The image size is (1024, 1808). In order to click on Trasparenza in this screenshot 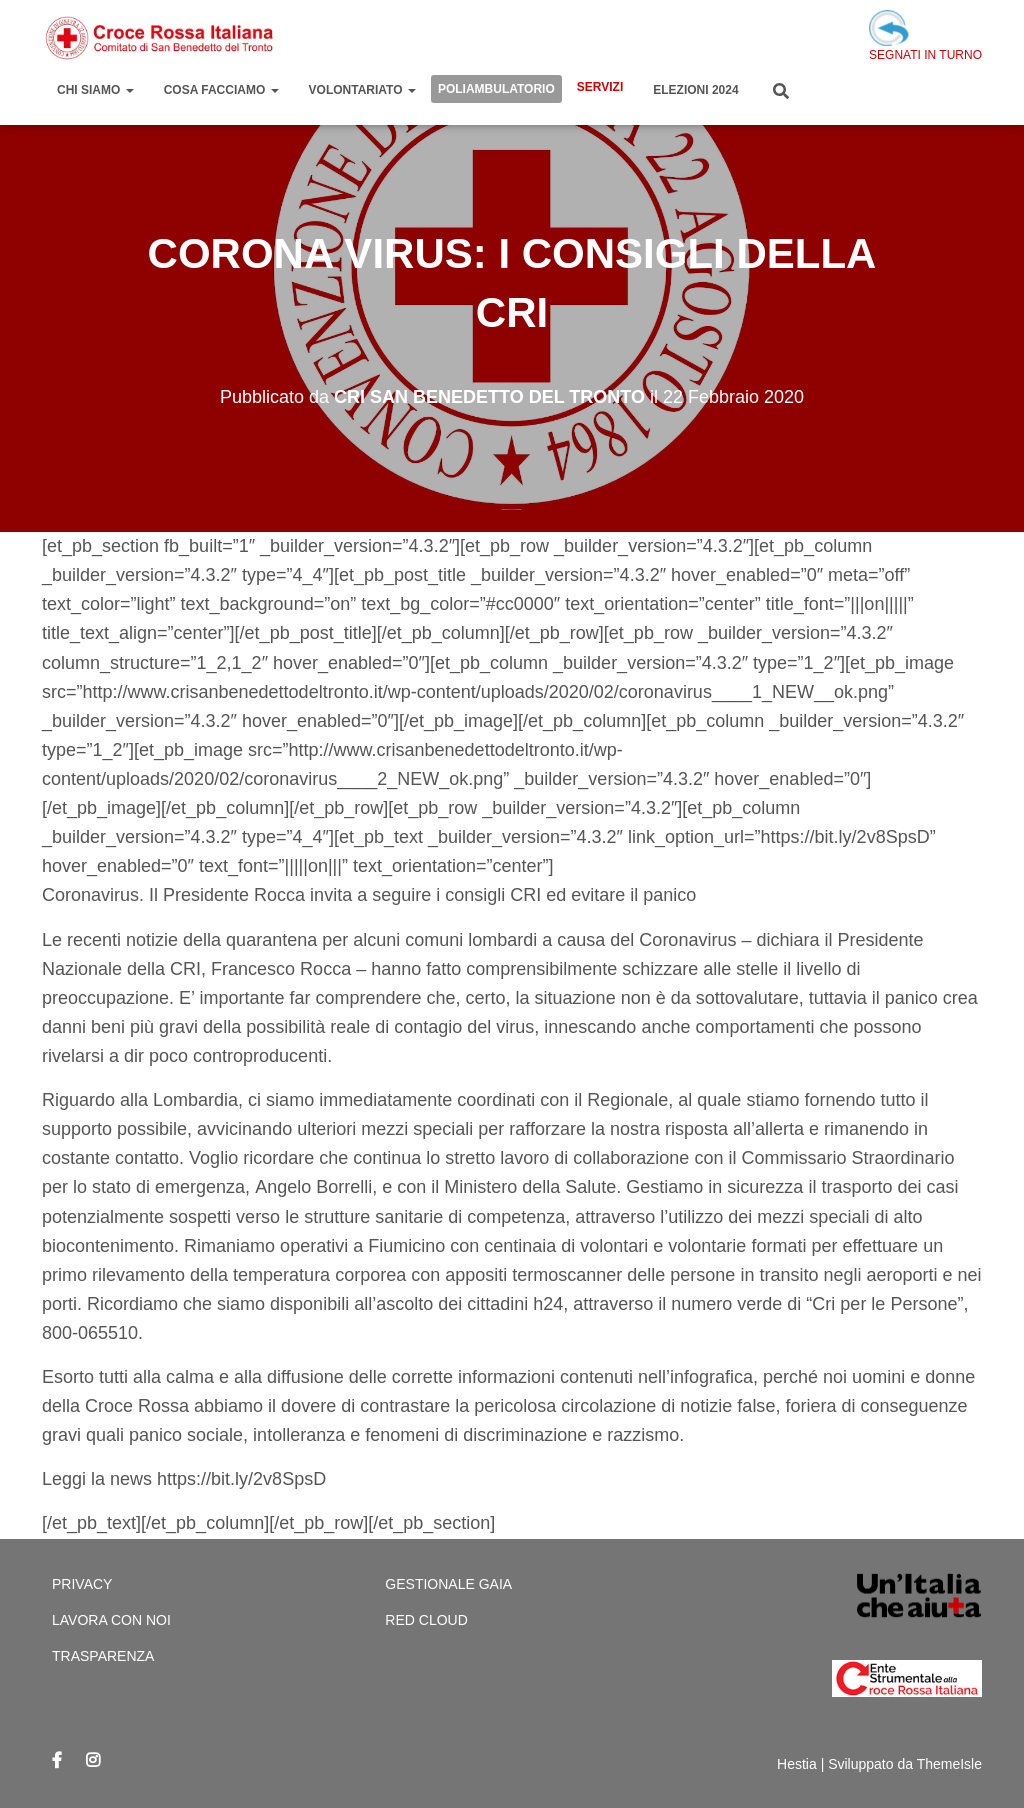, I will do `click(103, 1656)`.